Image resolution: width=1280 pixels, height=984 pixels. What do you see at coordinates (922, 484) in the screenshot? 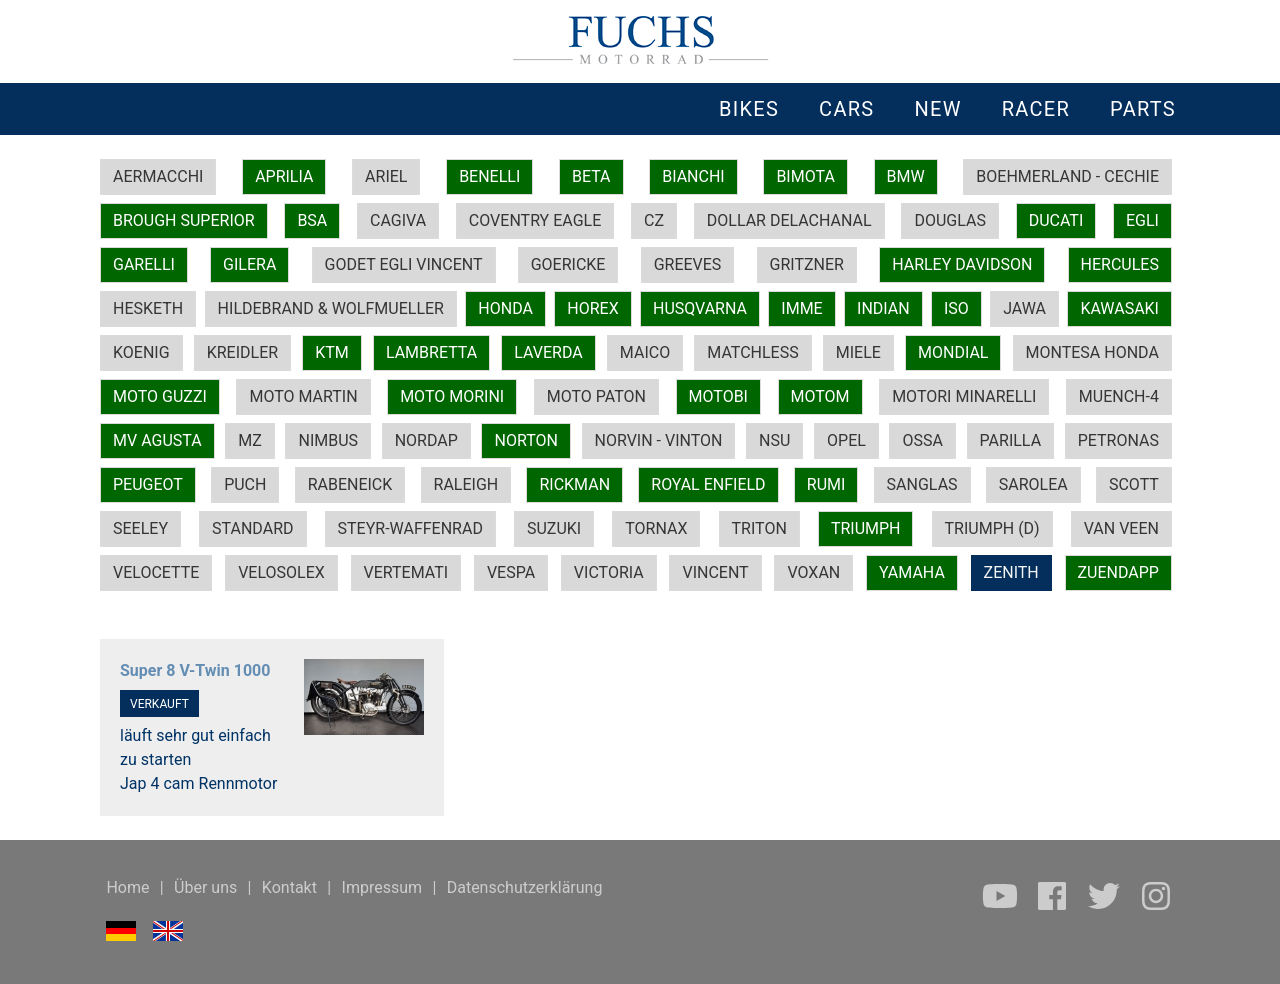
I see `SANGLAS` at bounding box center [922, 484].